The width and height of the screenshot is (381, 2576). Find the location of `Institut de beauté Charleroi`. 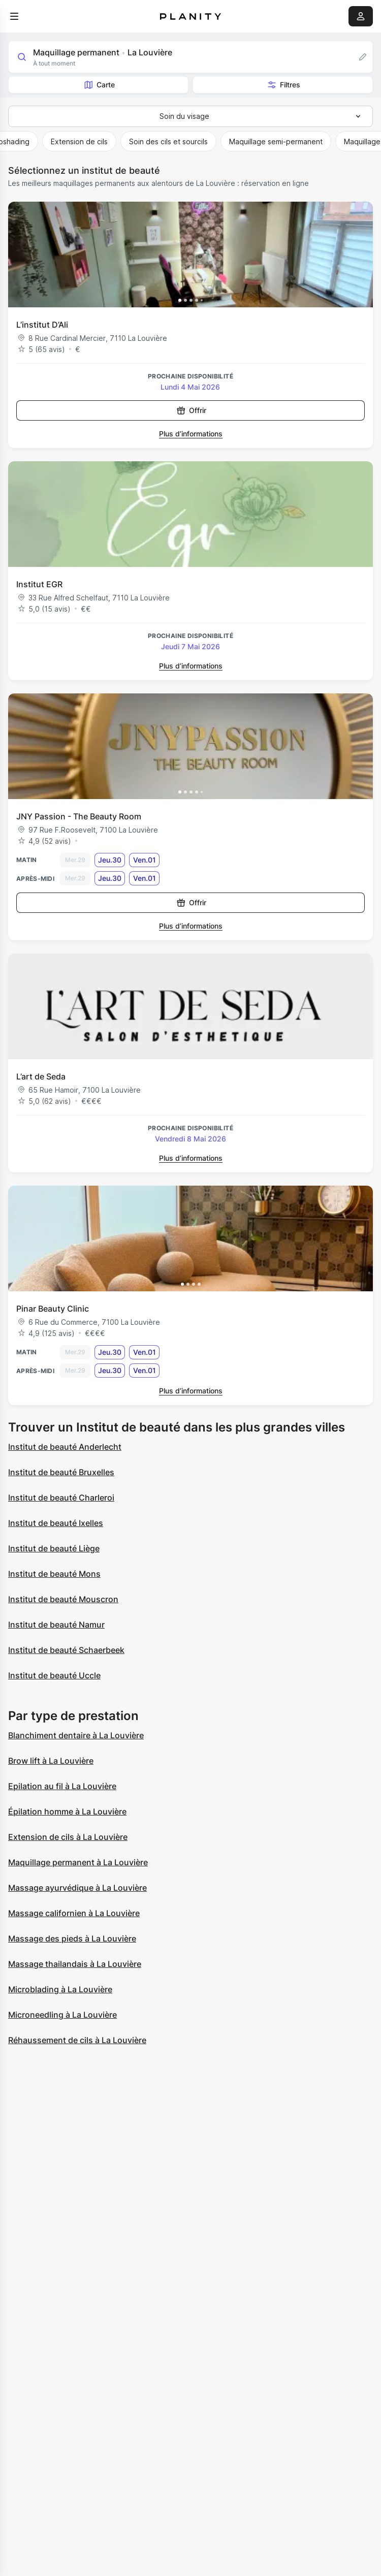

Institut de beauté Charleroi is located at coordinates (61, 1497).